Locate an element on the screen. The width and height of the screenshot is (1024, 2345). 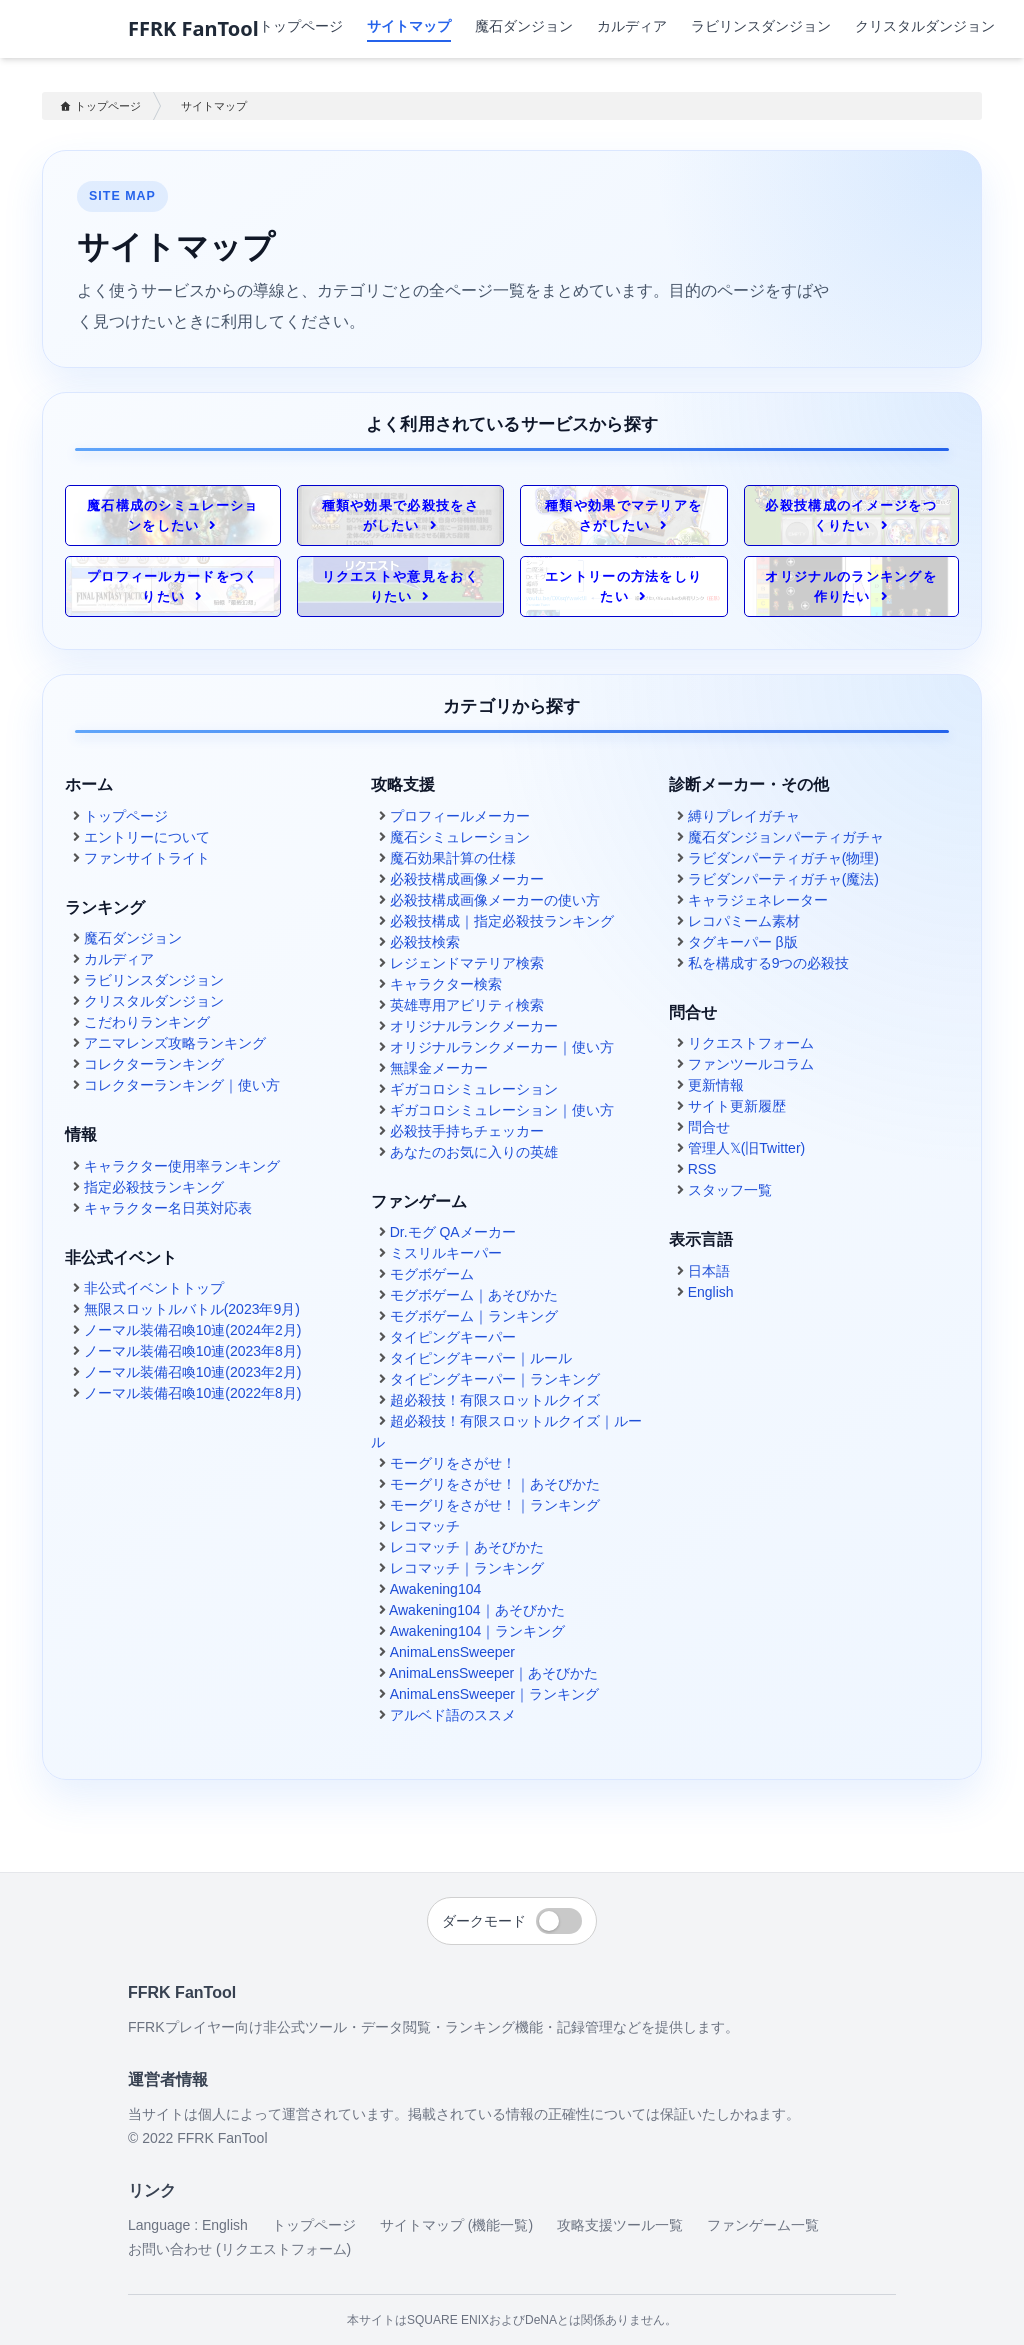
AnimaLensSweeper｜ランキング is located at coordinates (494, 1694).